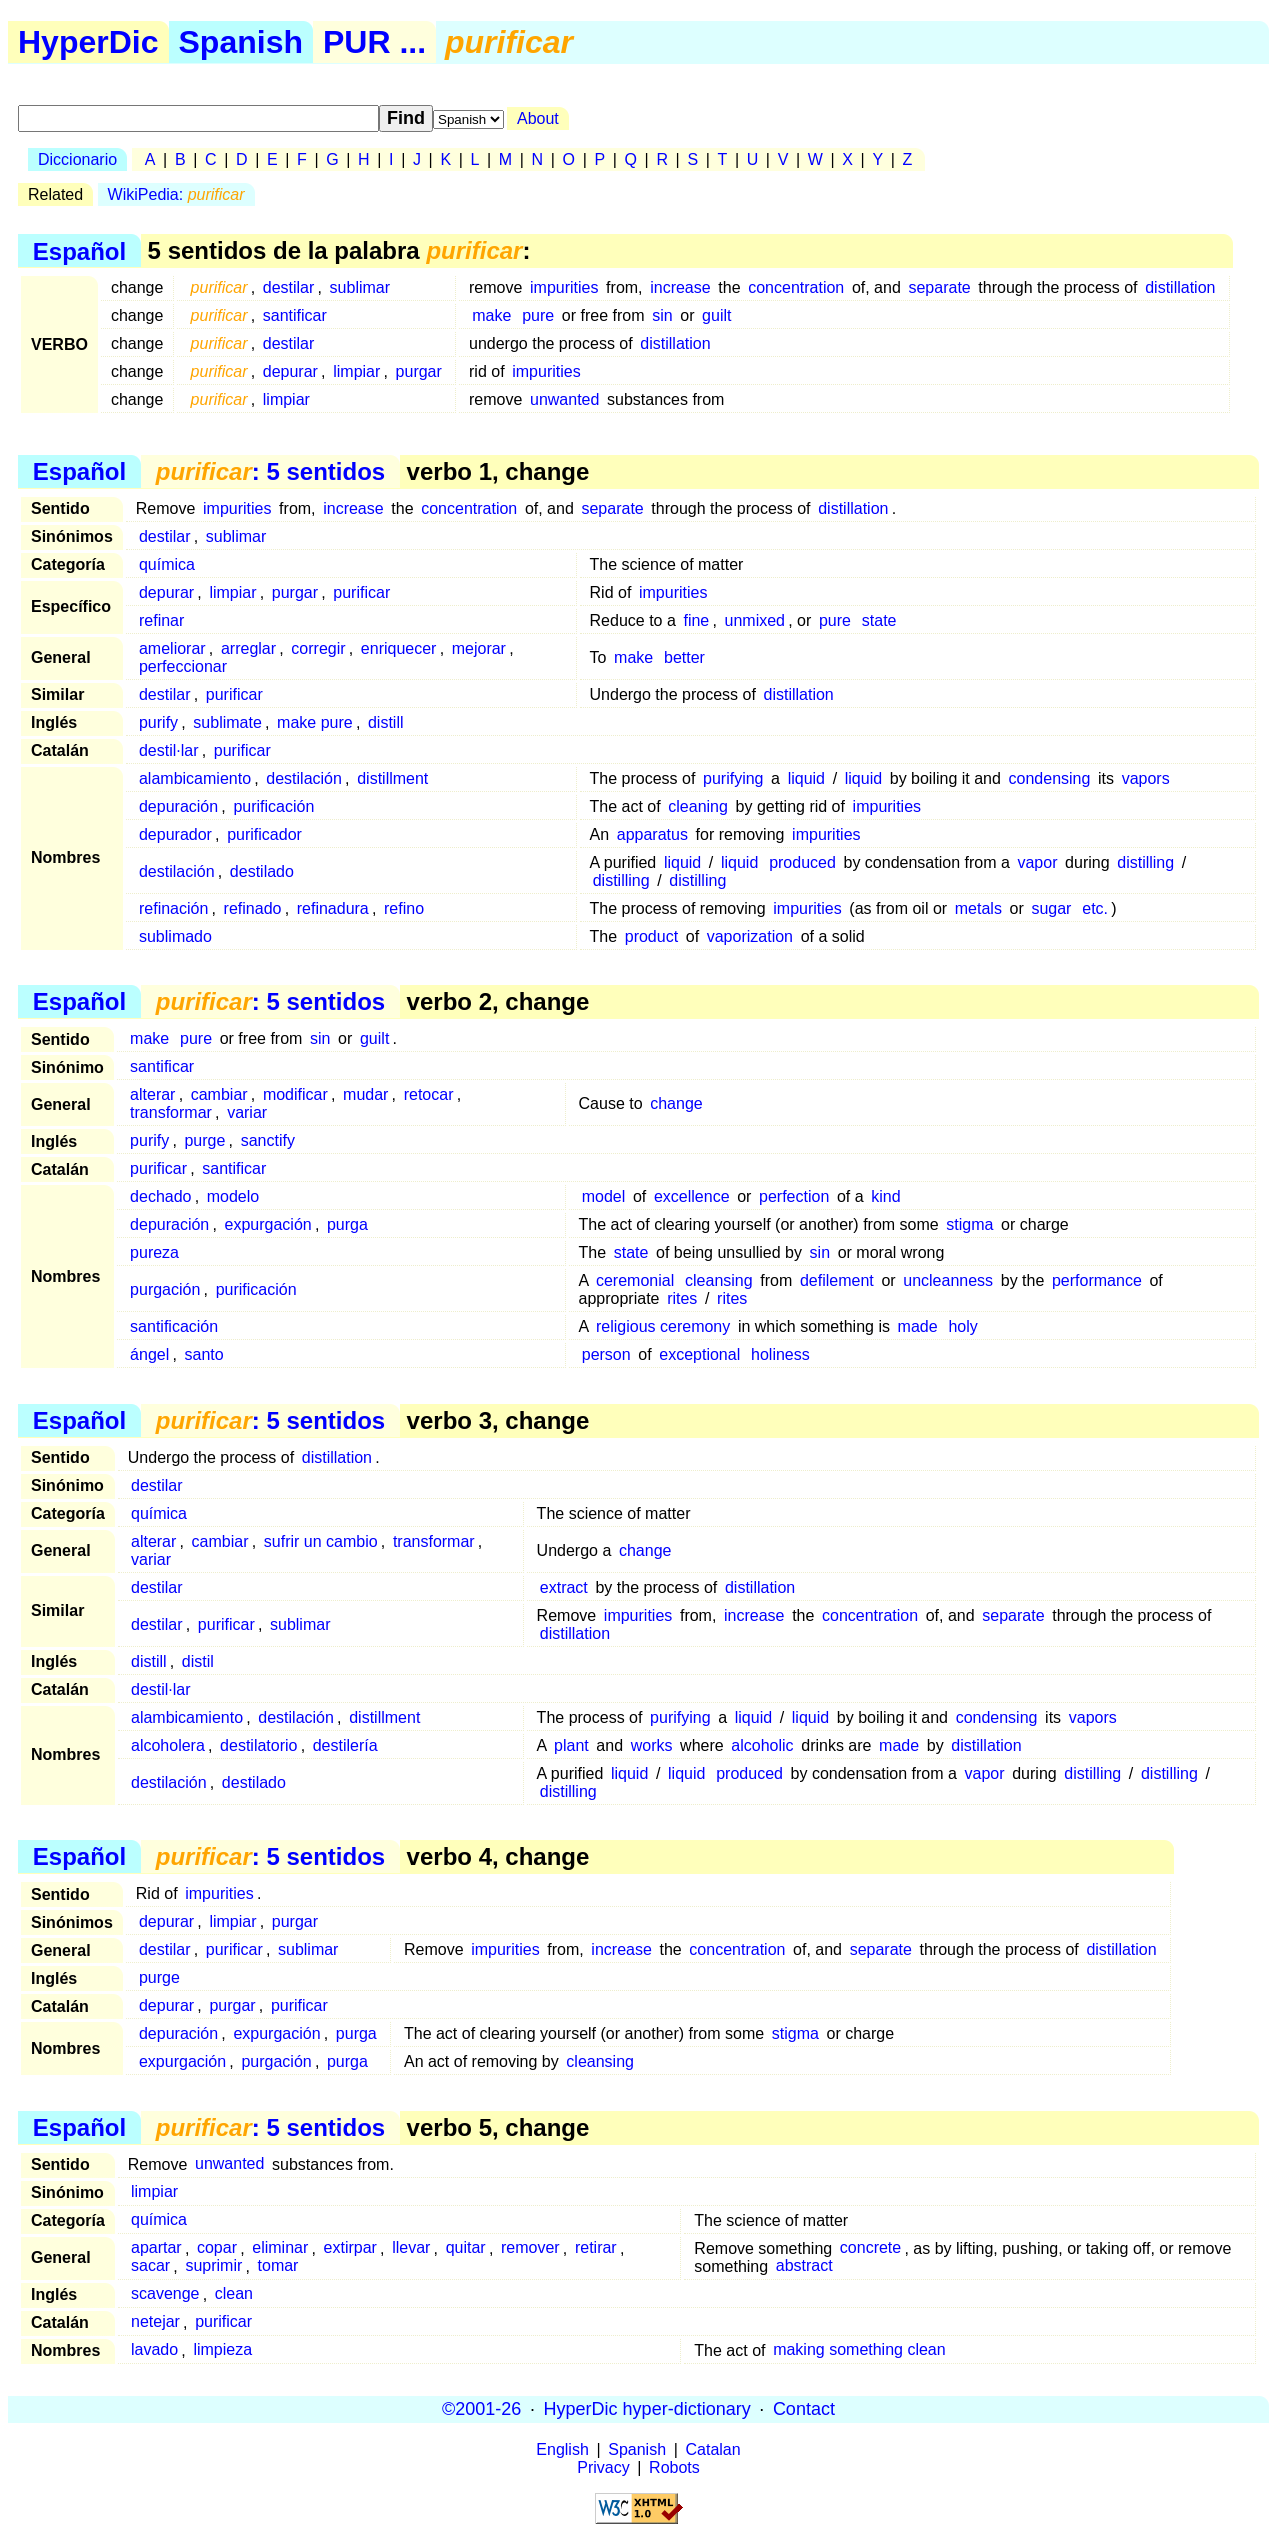 Image resolution: width=1277 pixels, height=2544 pixels. Describe the element at coordinates (796, 287) in the screenshot. I see `concentration` at that location.